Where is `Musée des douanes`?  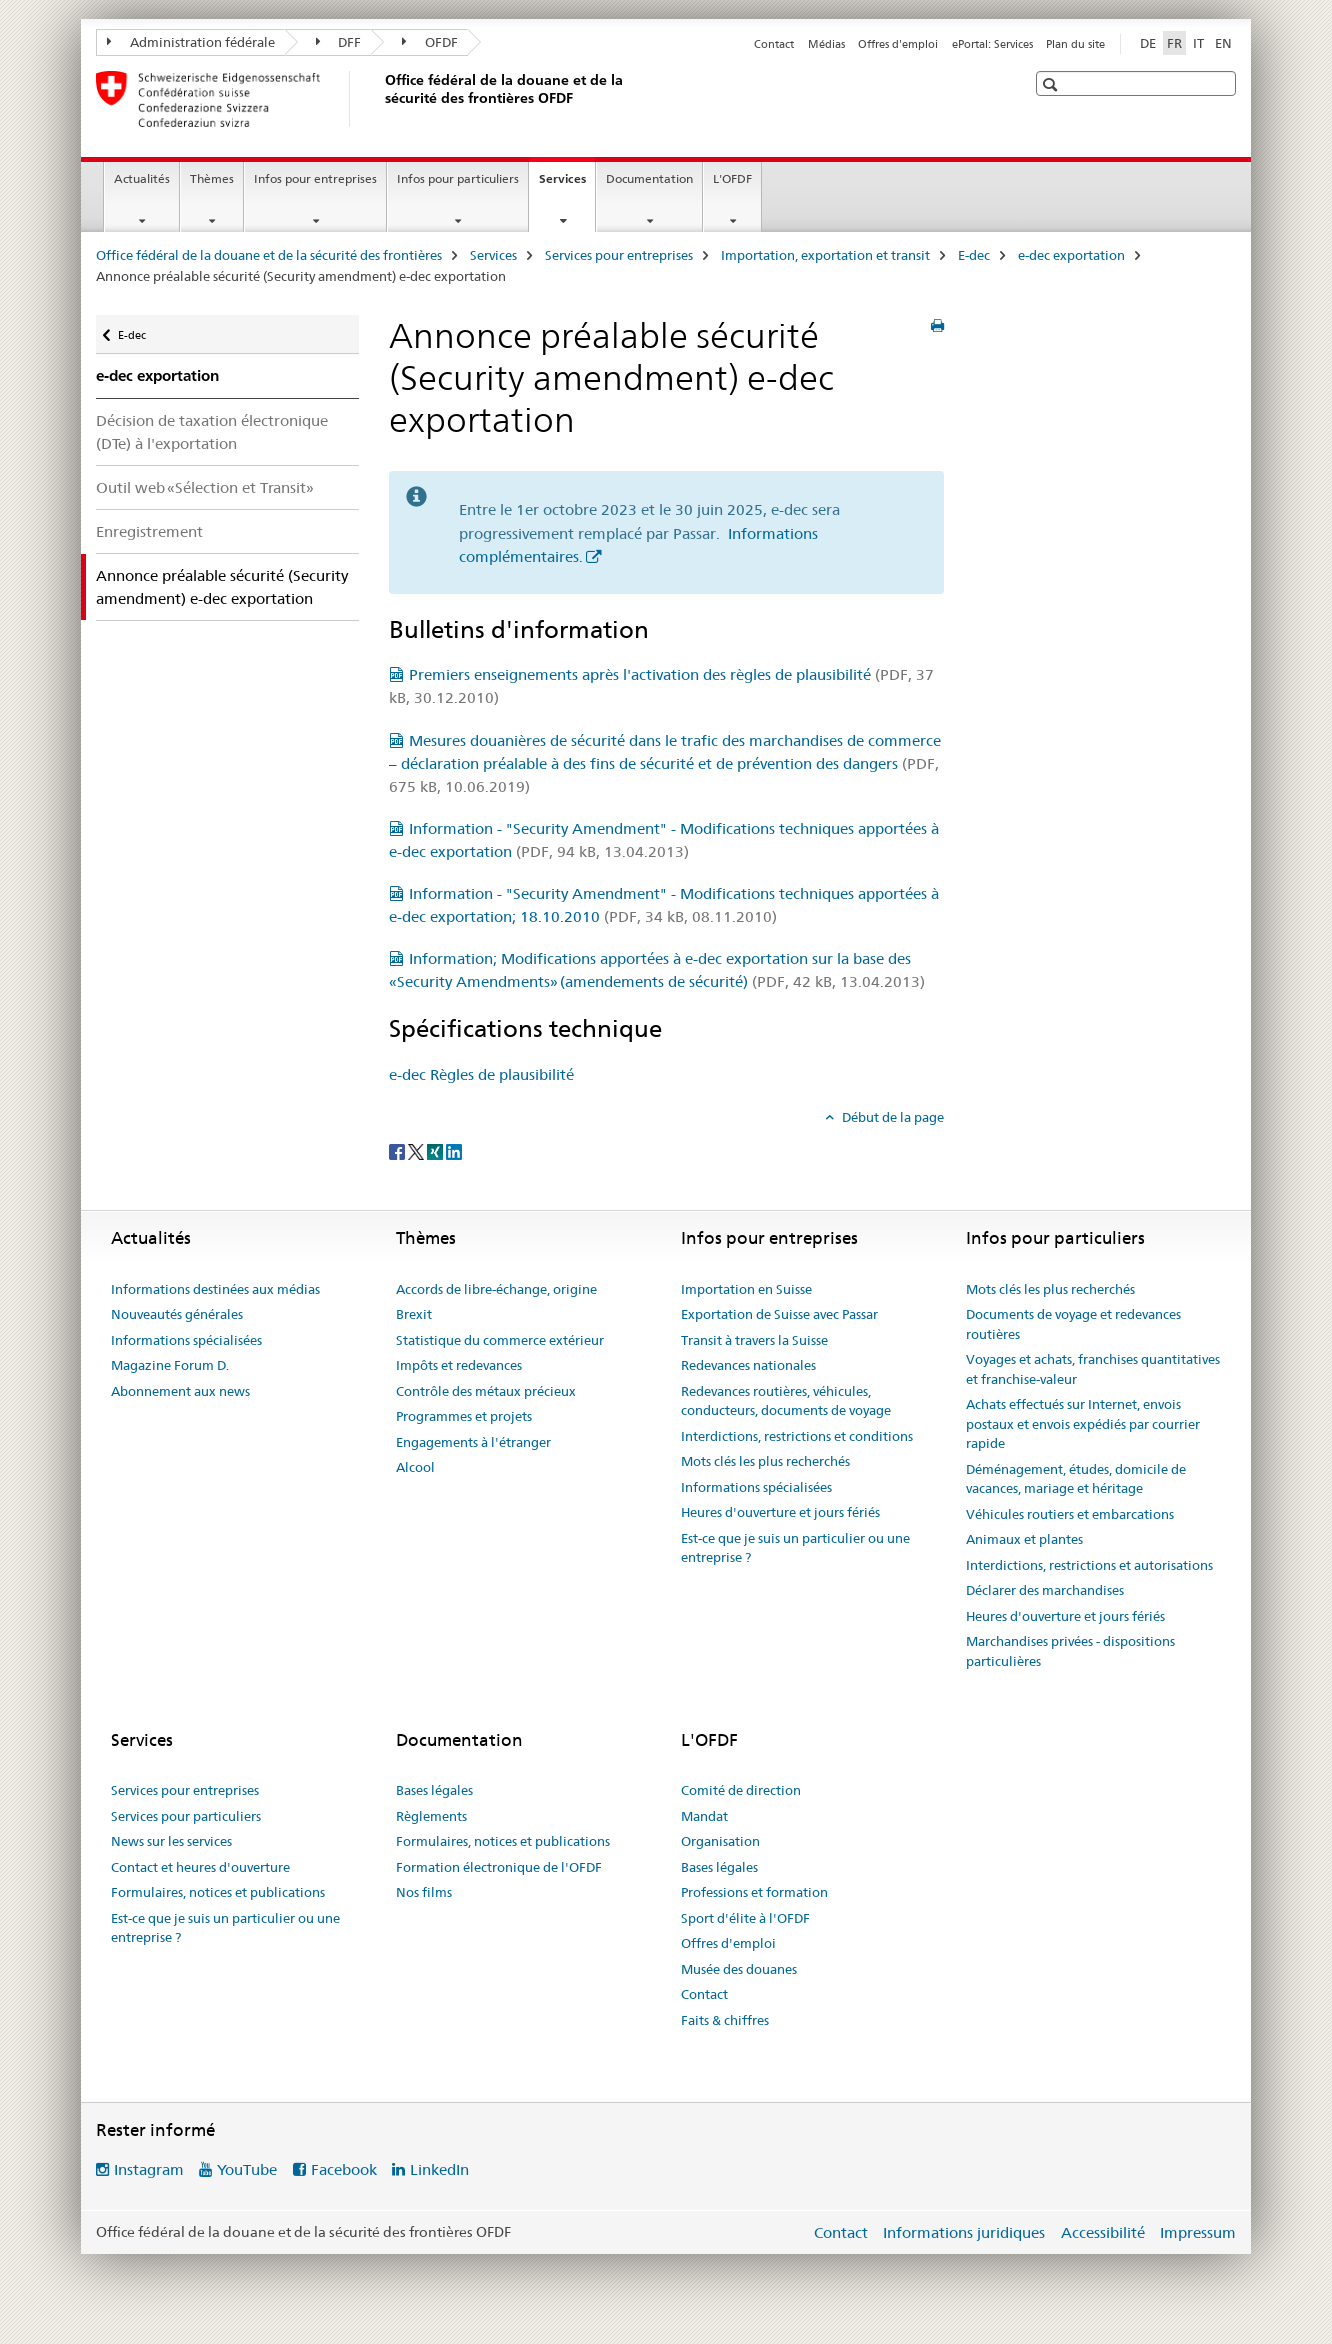 Musée des douanes is located at coordinates (739, 1969).